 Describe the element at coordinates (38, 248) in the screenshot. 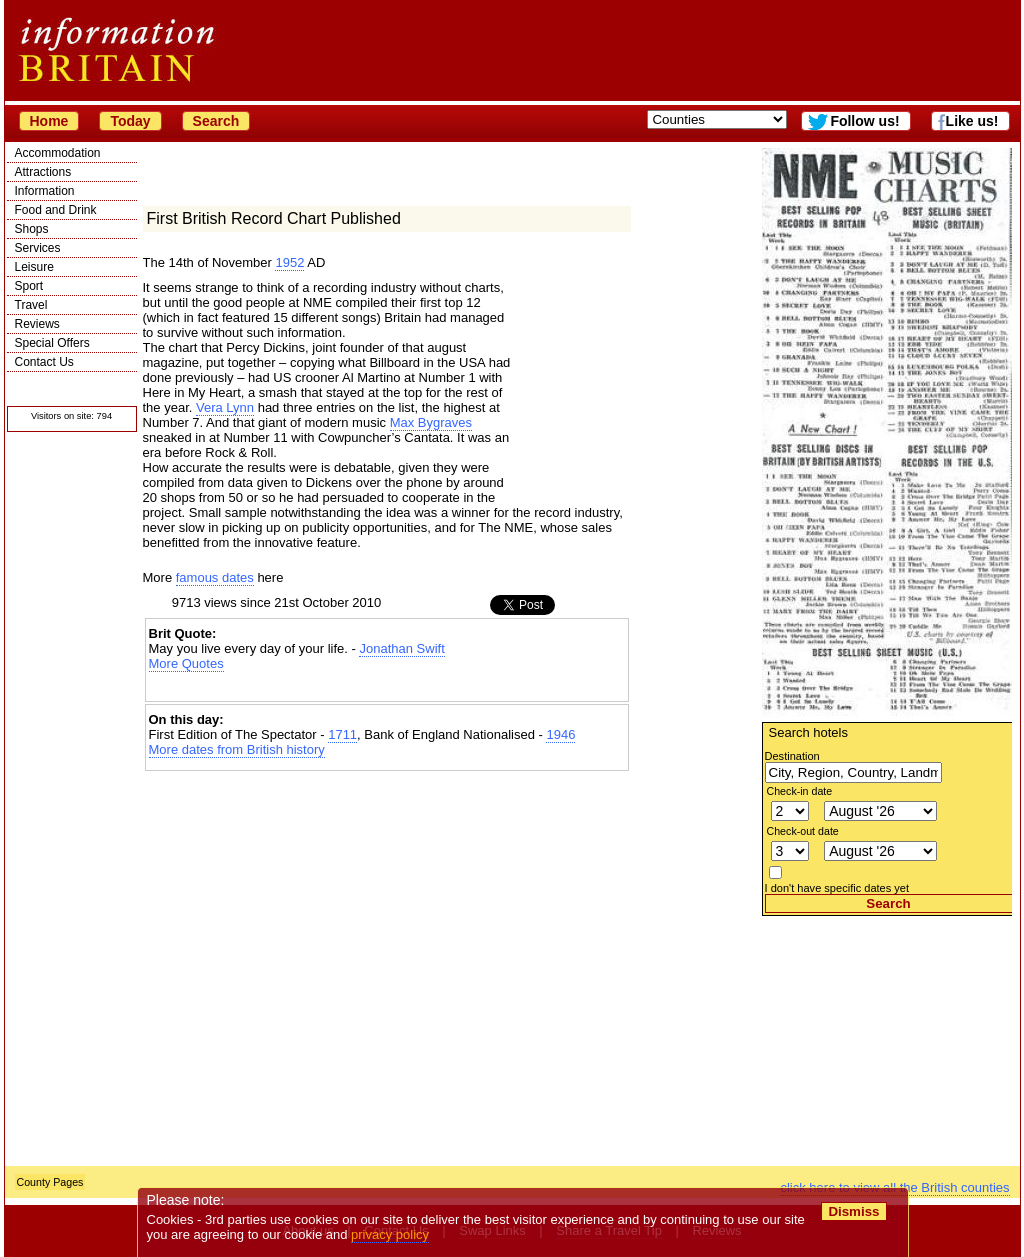

I see `Services` at that location.